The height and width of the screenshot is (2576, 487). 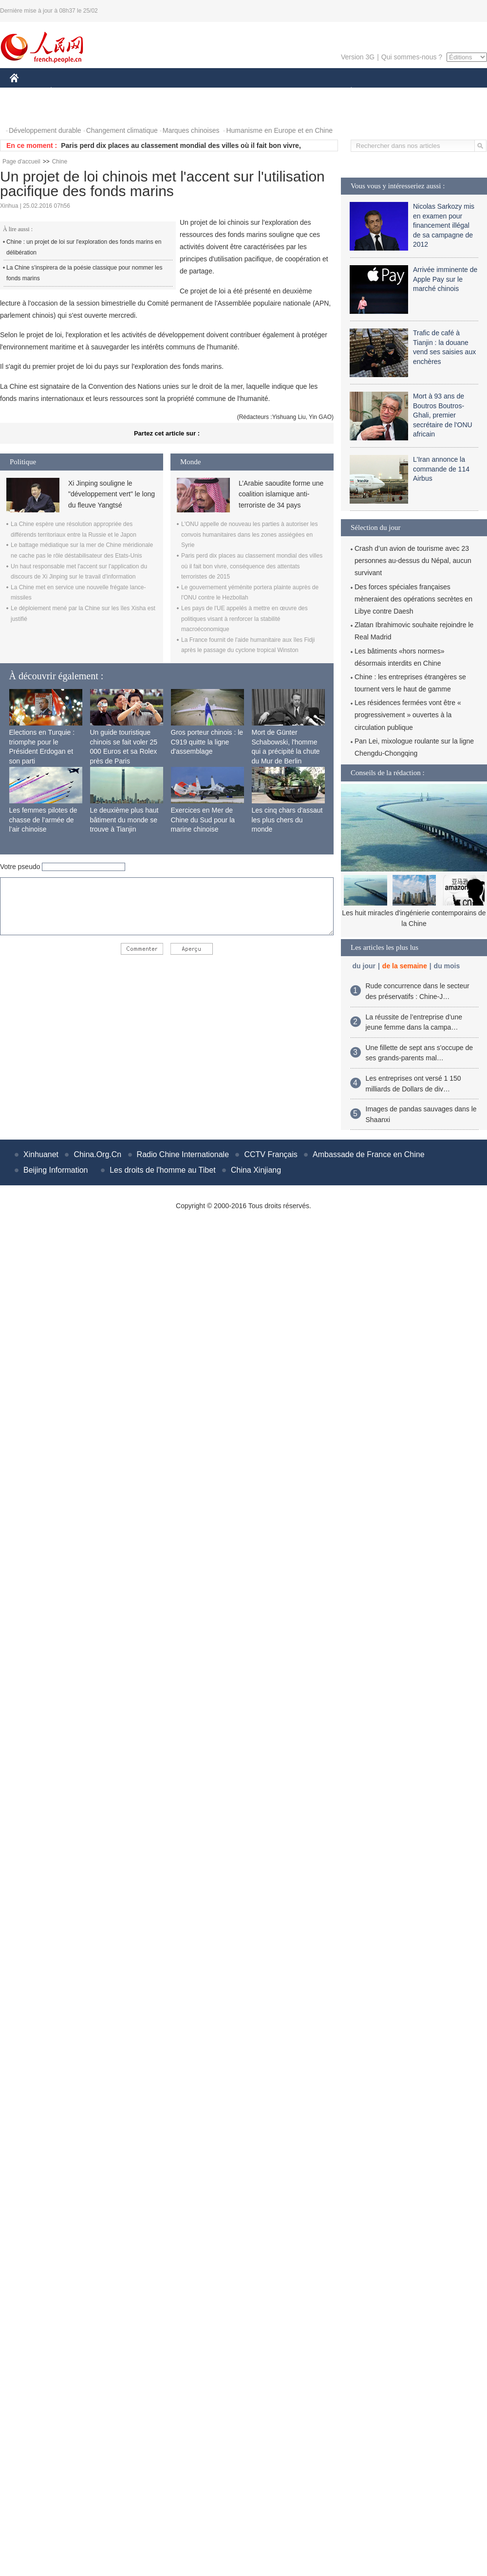 What do you see at coordinates (249, 534) in the screenshot?
I see `L'ONU appelle de nouveau les parties à autoriser les convois humanitaires dans les zones assiégées en Syrie` at bounding box center [249, 534].